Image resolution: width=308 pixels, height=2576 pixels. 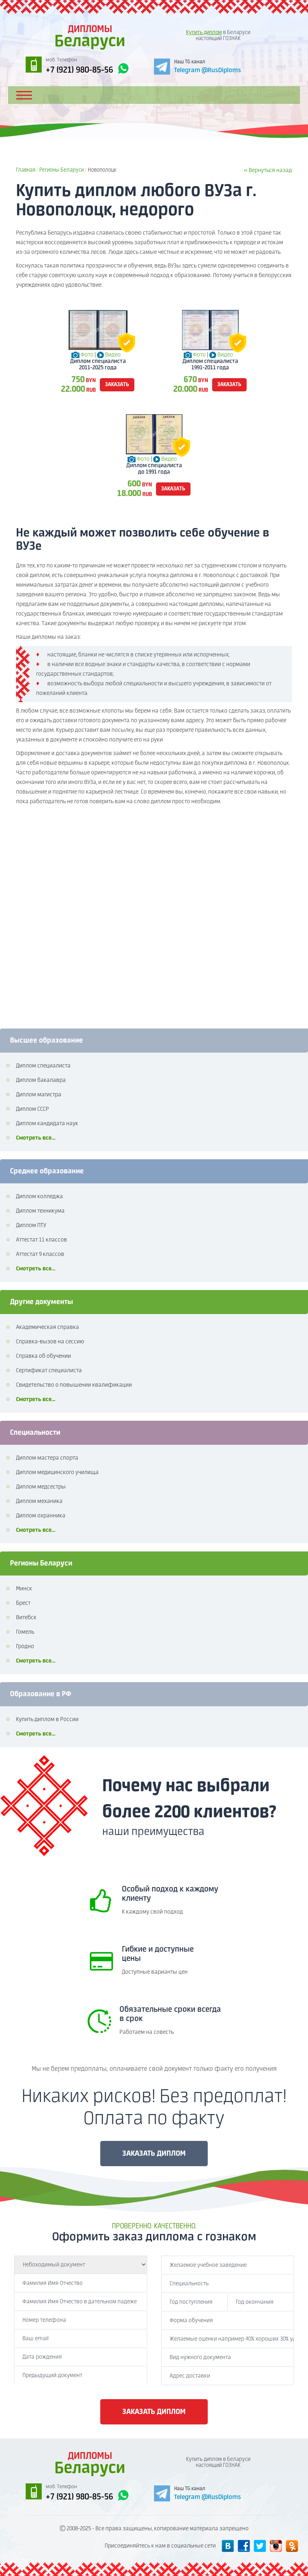 What do you see at coordinates (41, 1240) in the screenshot?
I see `Аттестат 11 классов` at bounding box center [41, 1240].